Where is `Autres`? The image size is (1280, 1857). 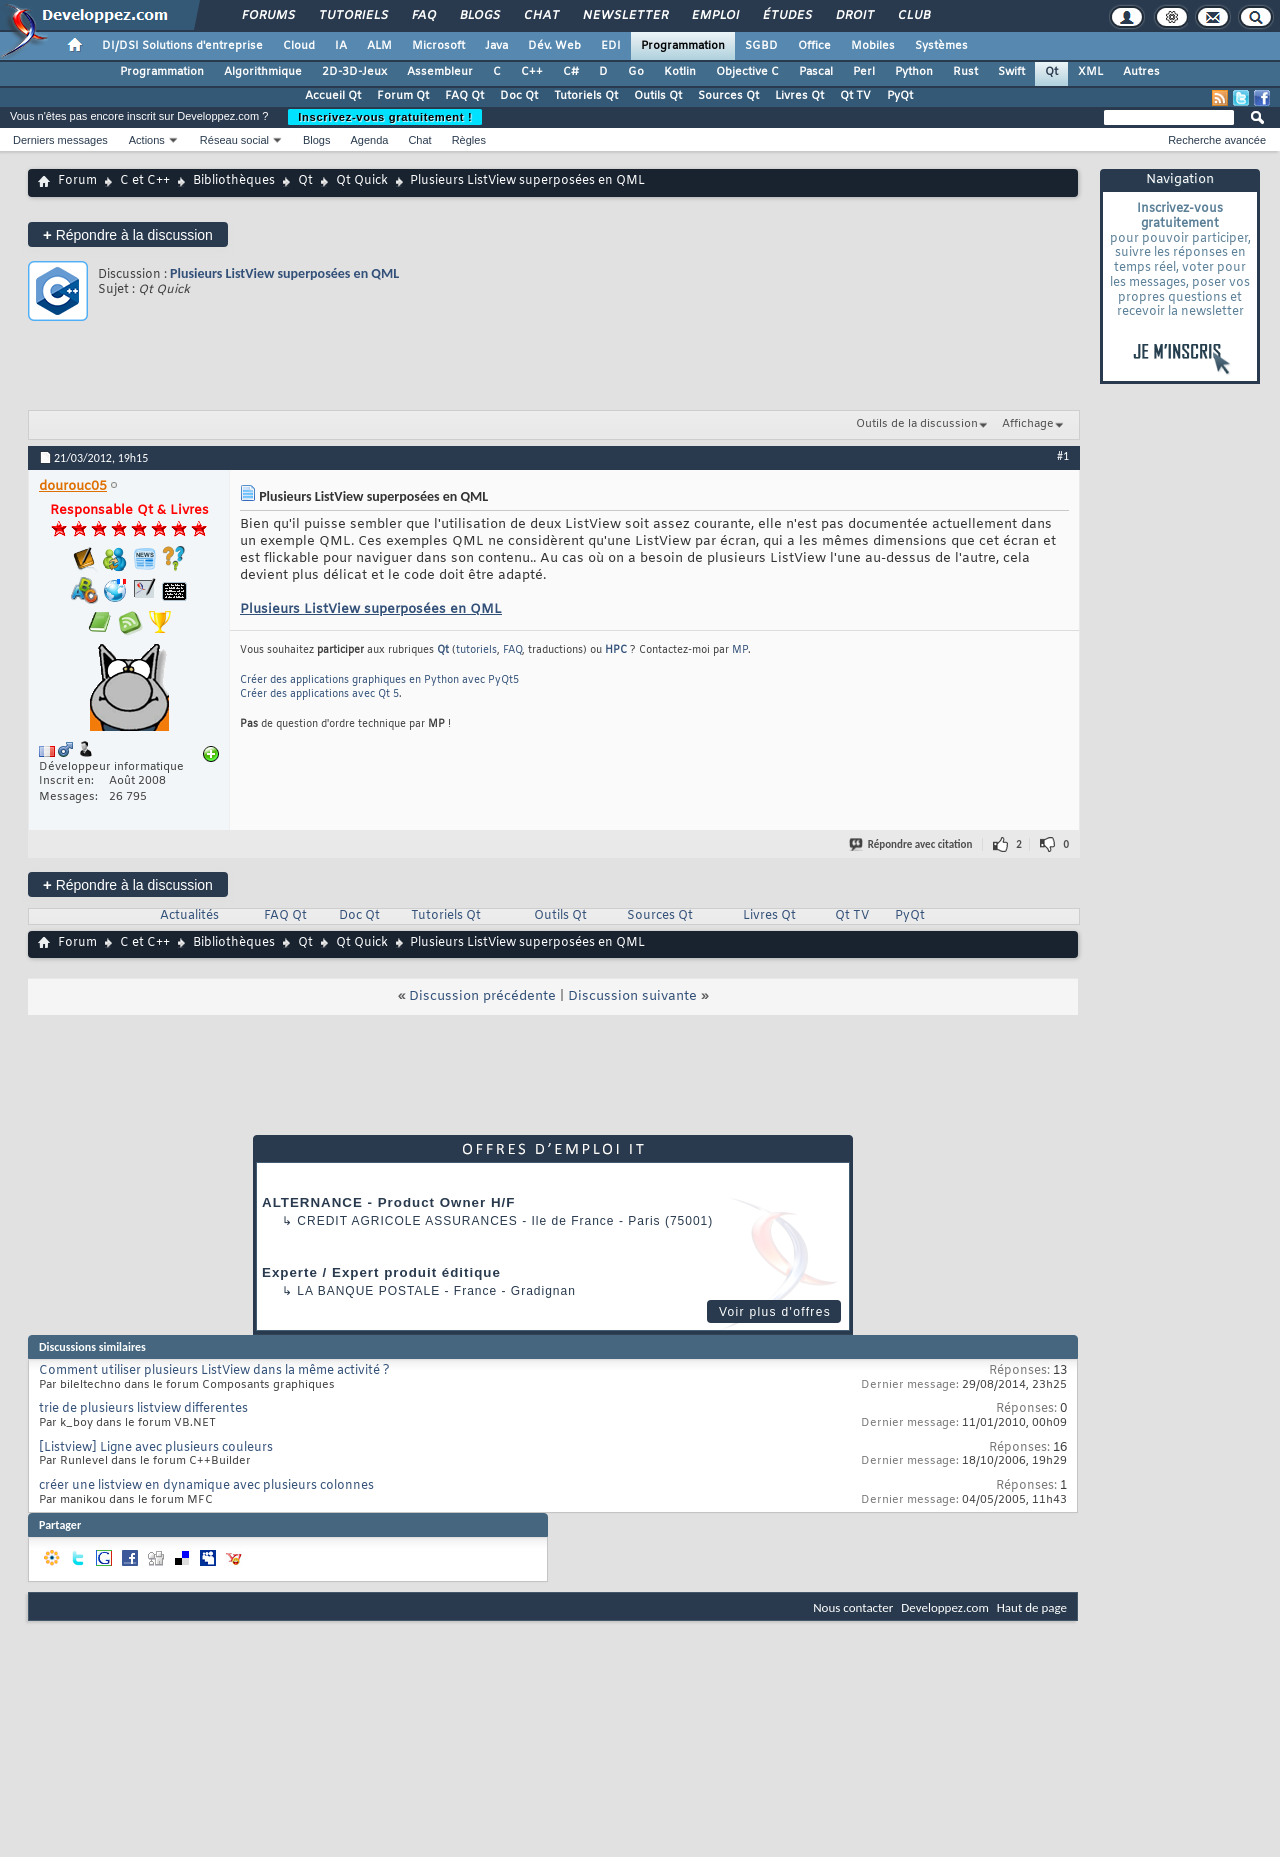
Autres is located at coordinates (1141, 72).